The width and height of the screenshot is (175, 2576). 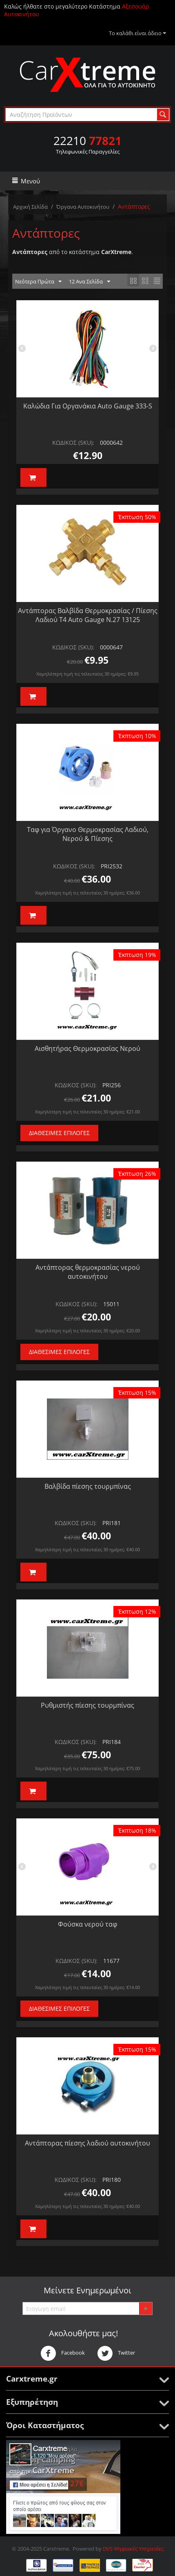 What do you see at coordinates (87, 1705) in the screenshot?
I see `Ρυθμιστής πίεσης τουρμπίνας` at bounding box center [87, 1705].